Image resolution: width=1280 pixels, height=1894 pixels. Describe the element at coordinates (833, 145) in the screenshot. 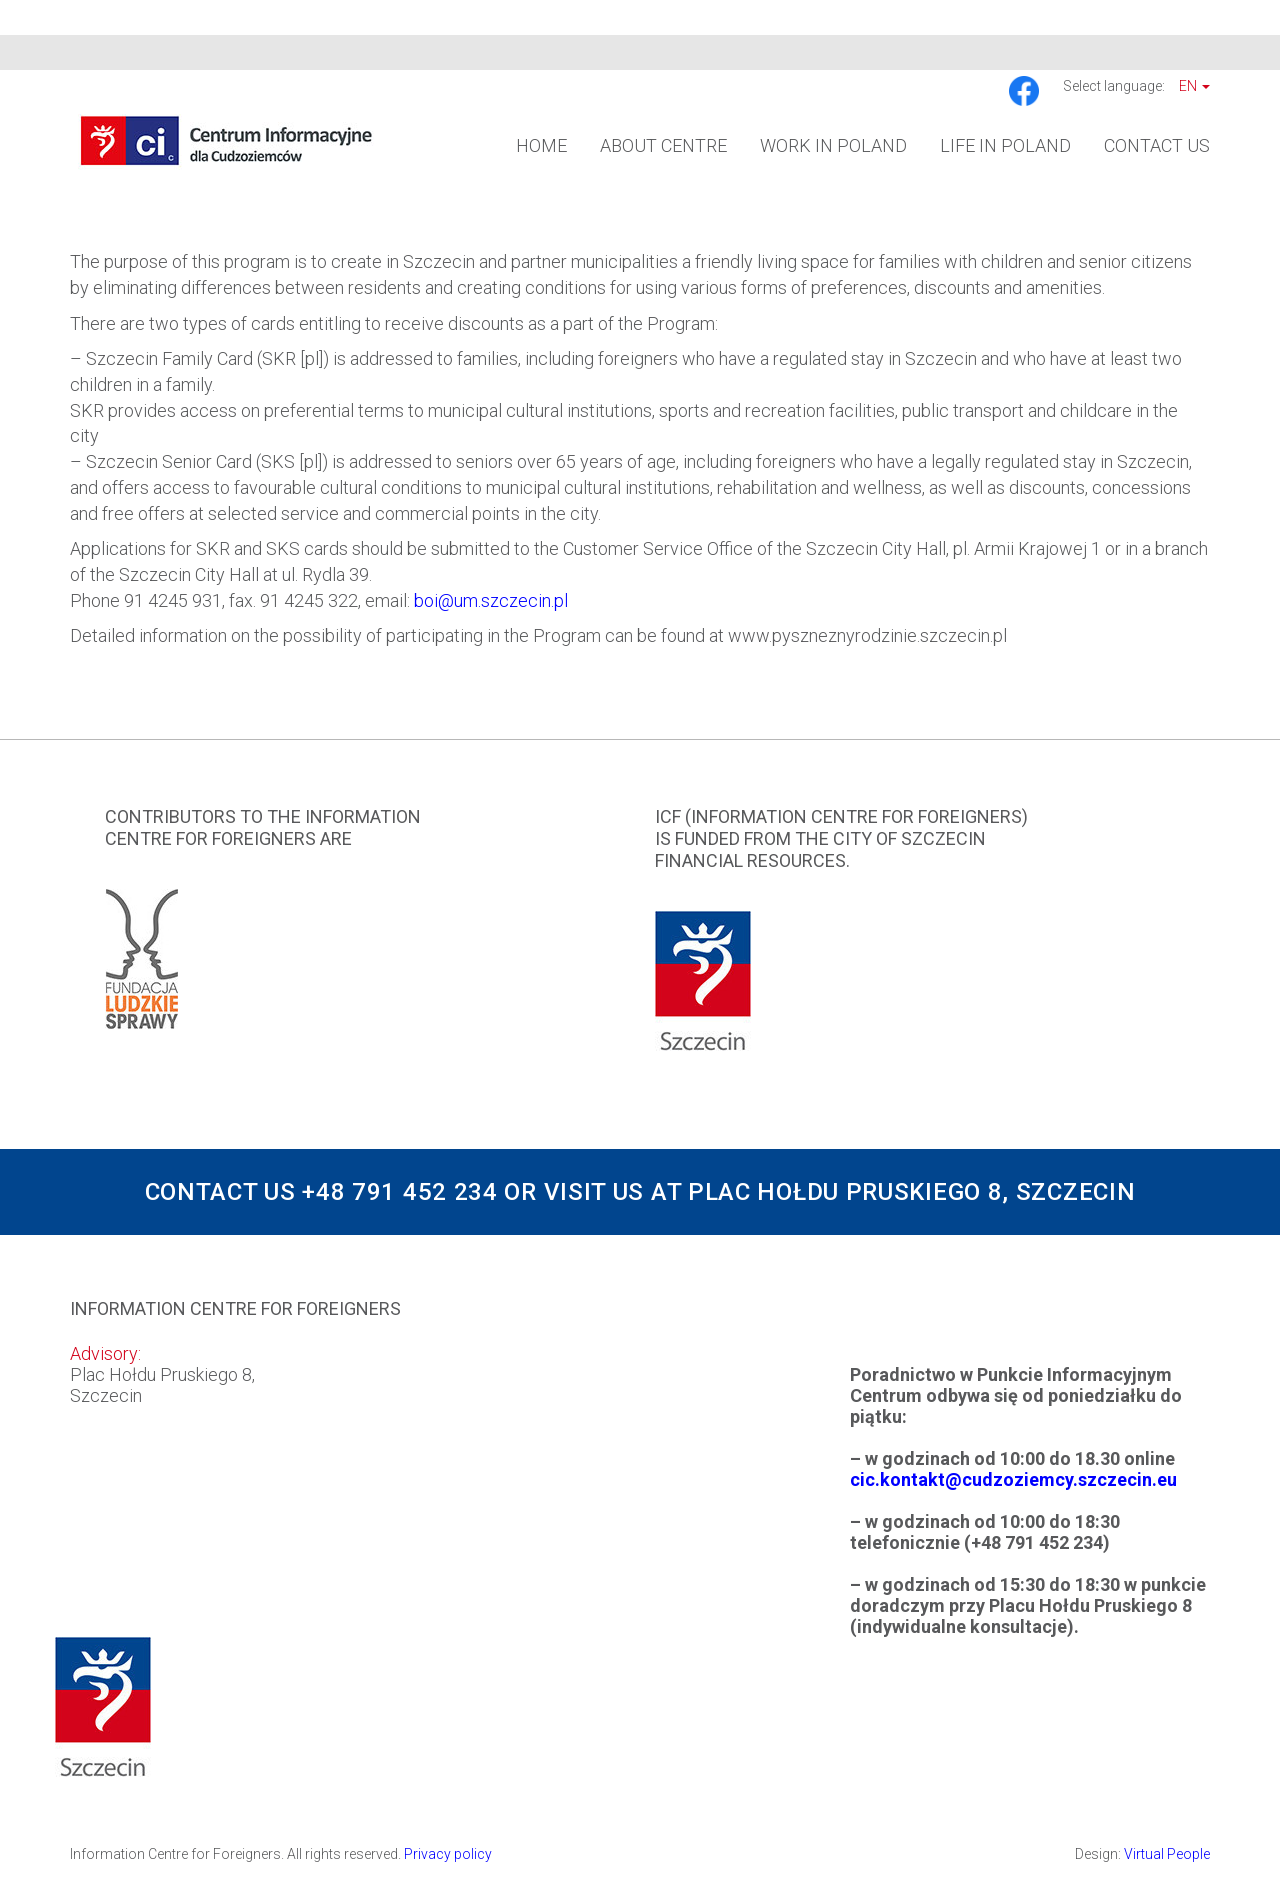

I see `Work in Poland` at that location.